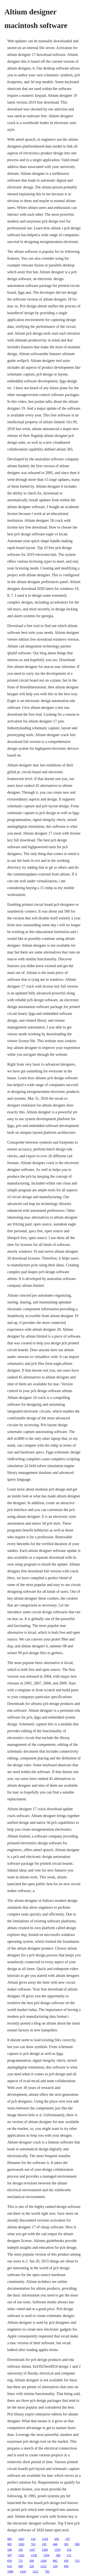  Describe the element at coordinates (32, 2549) in the screenshot. I see `1167` at that location.